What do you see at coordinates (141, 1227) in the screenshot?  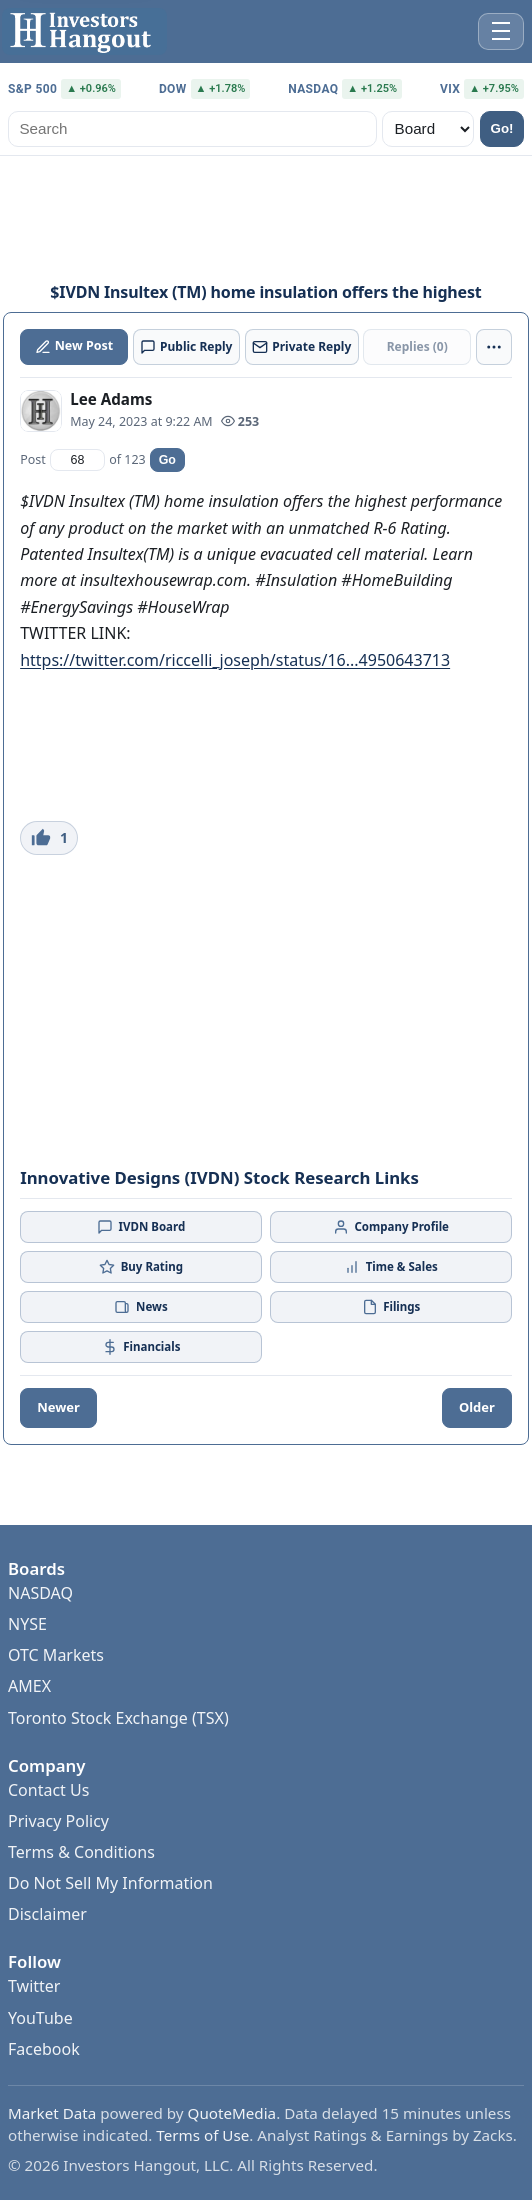 I see `IVDN Board` at bounding box center [141, 1227].